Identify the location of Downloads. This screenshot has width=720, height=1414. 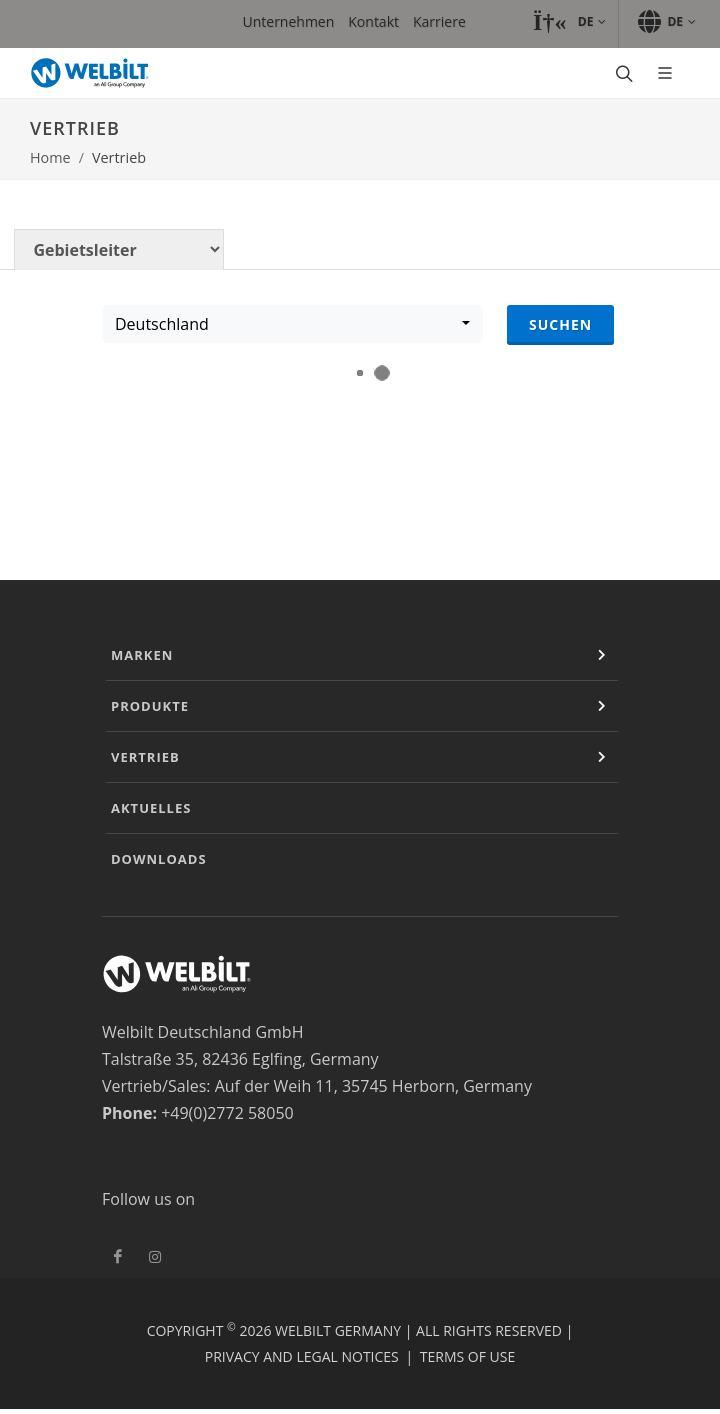
(159, 859).